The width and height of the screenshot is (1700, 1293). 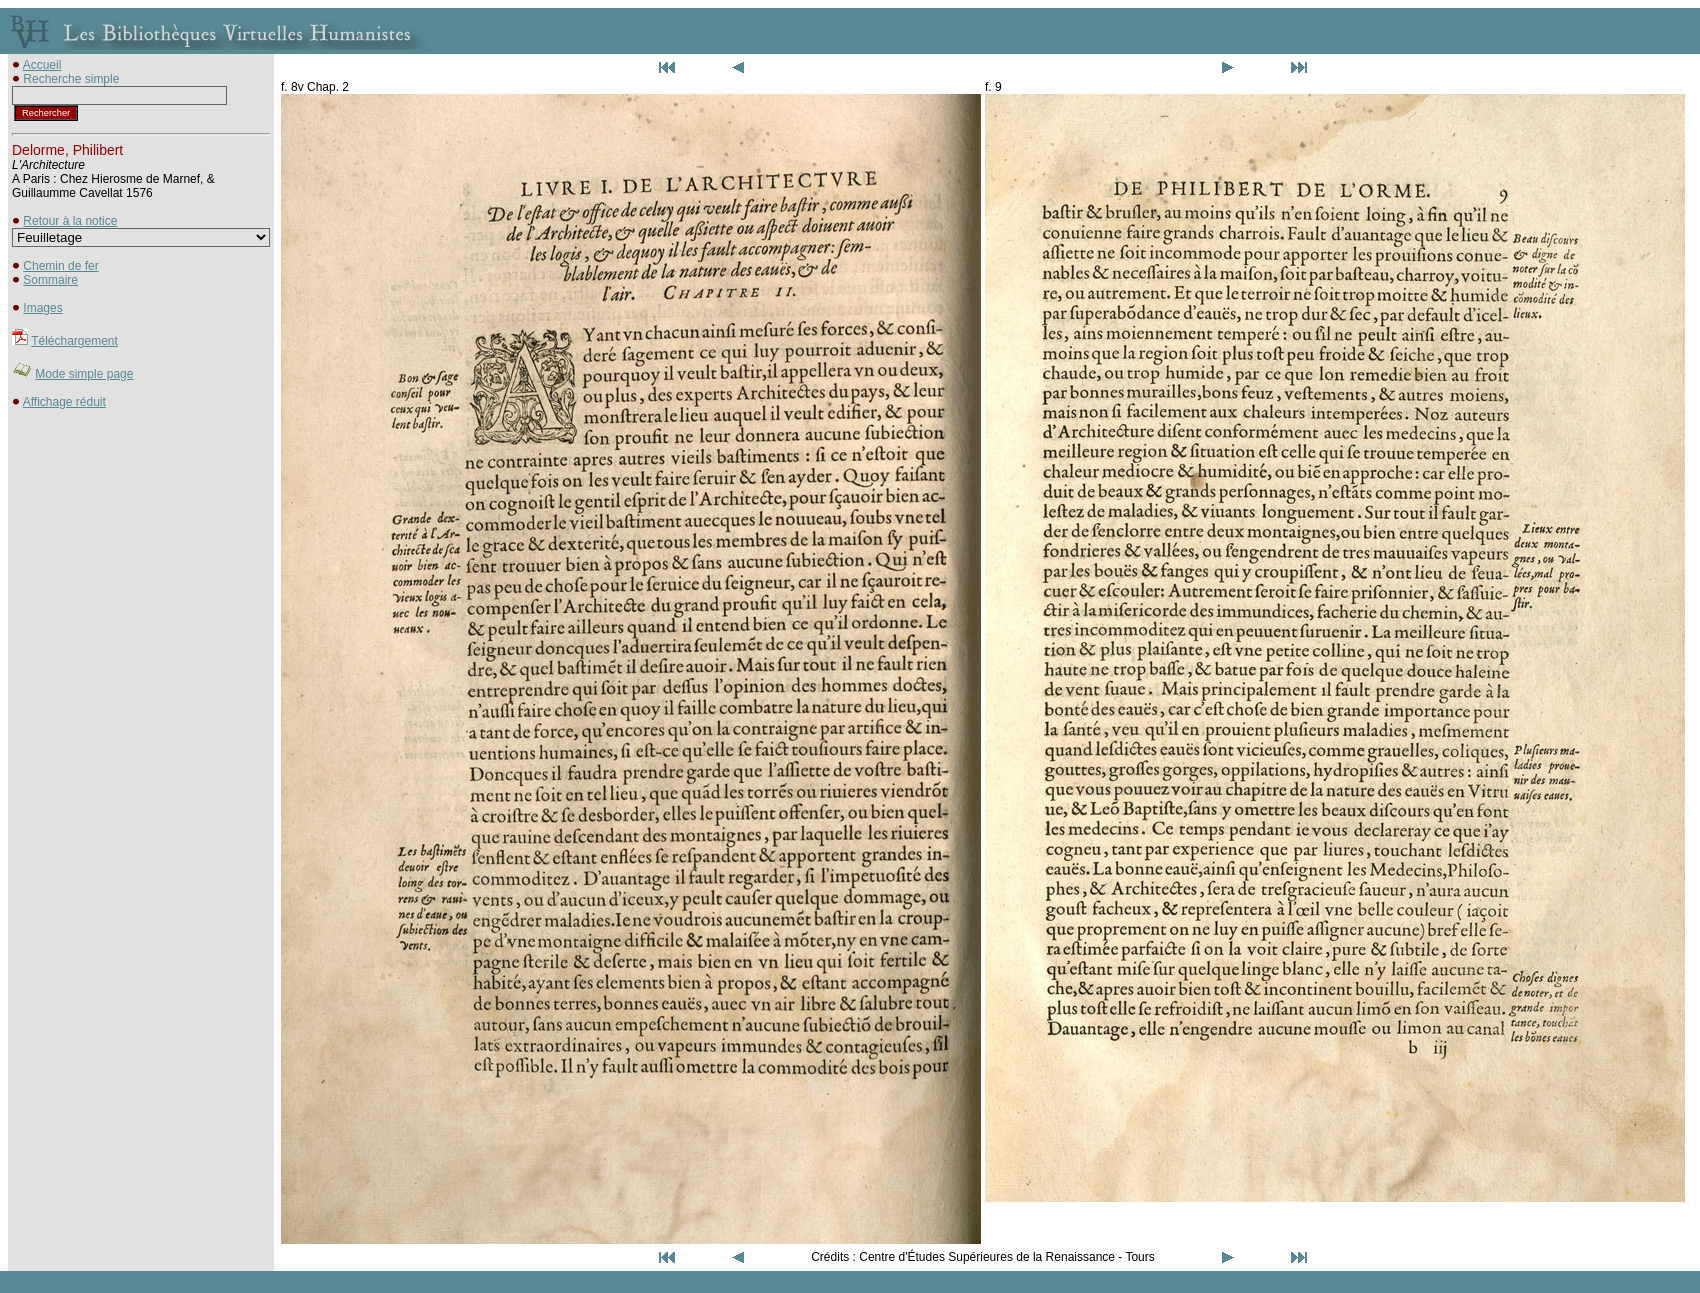 I want to click on Sommaire, so click(x=50, y=280).